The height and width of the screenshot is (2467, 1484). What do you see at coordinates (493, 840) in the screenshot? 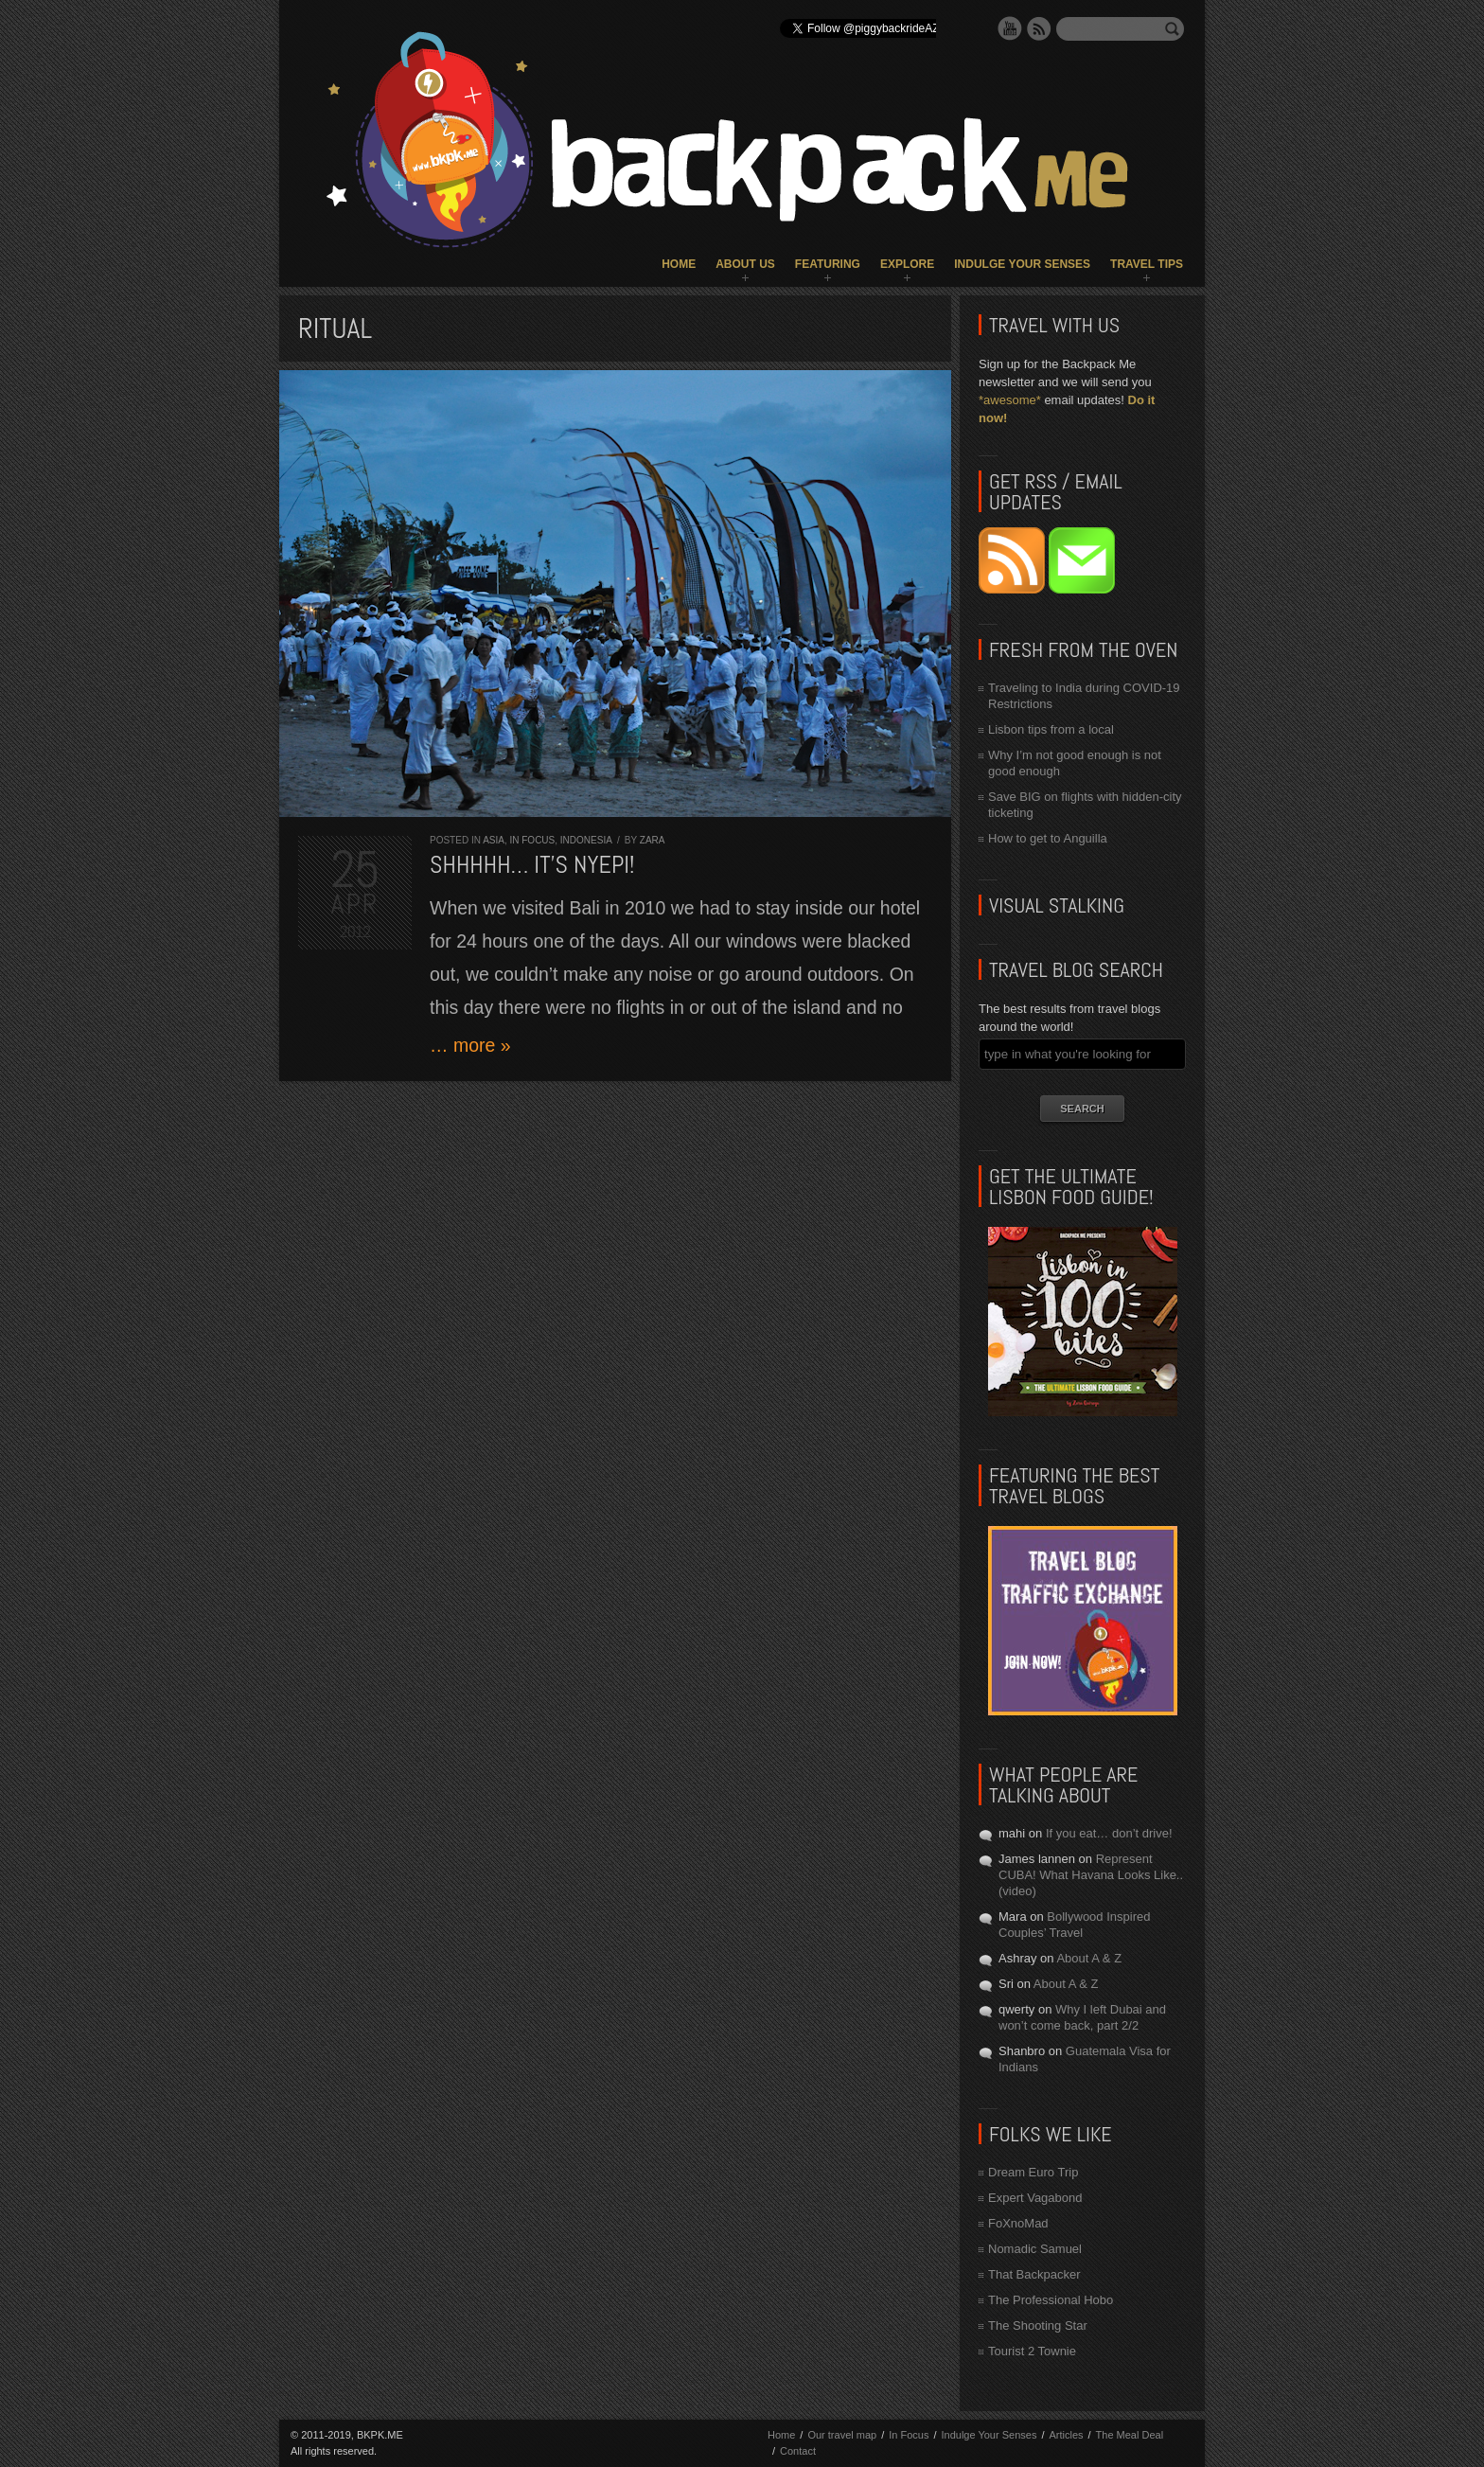
I see `Asia` at bounding box center [493, 840].